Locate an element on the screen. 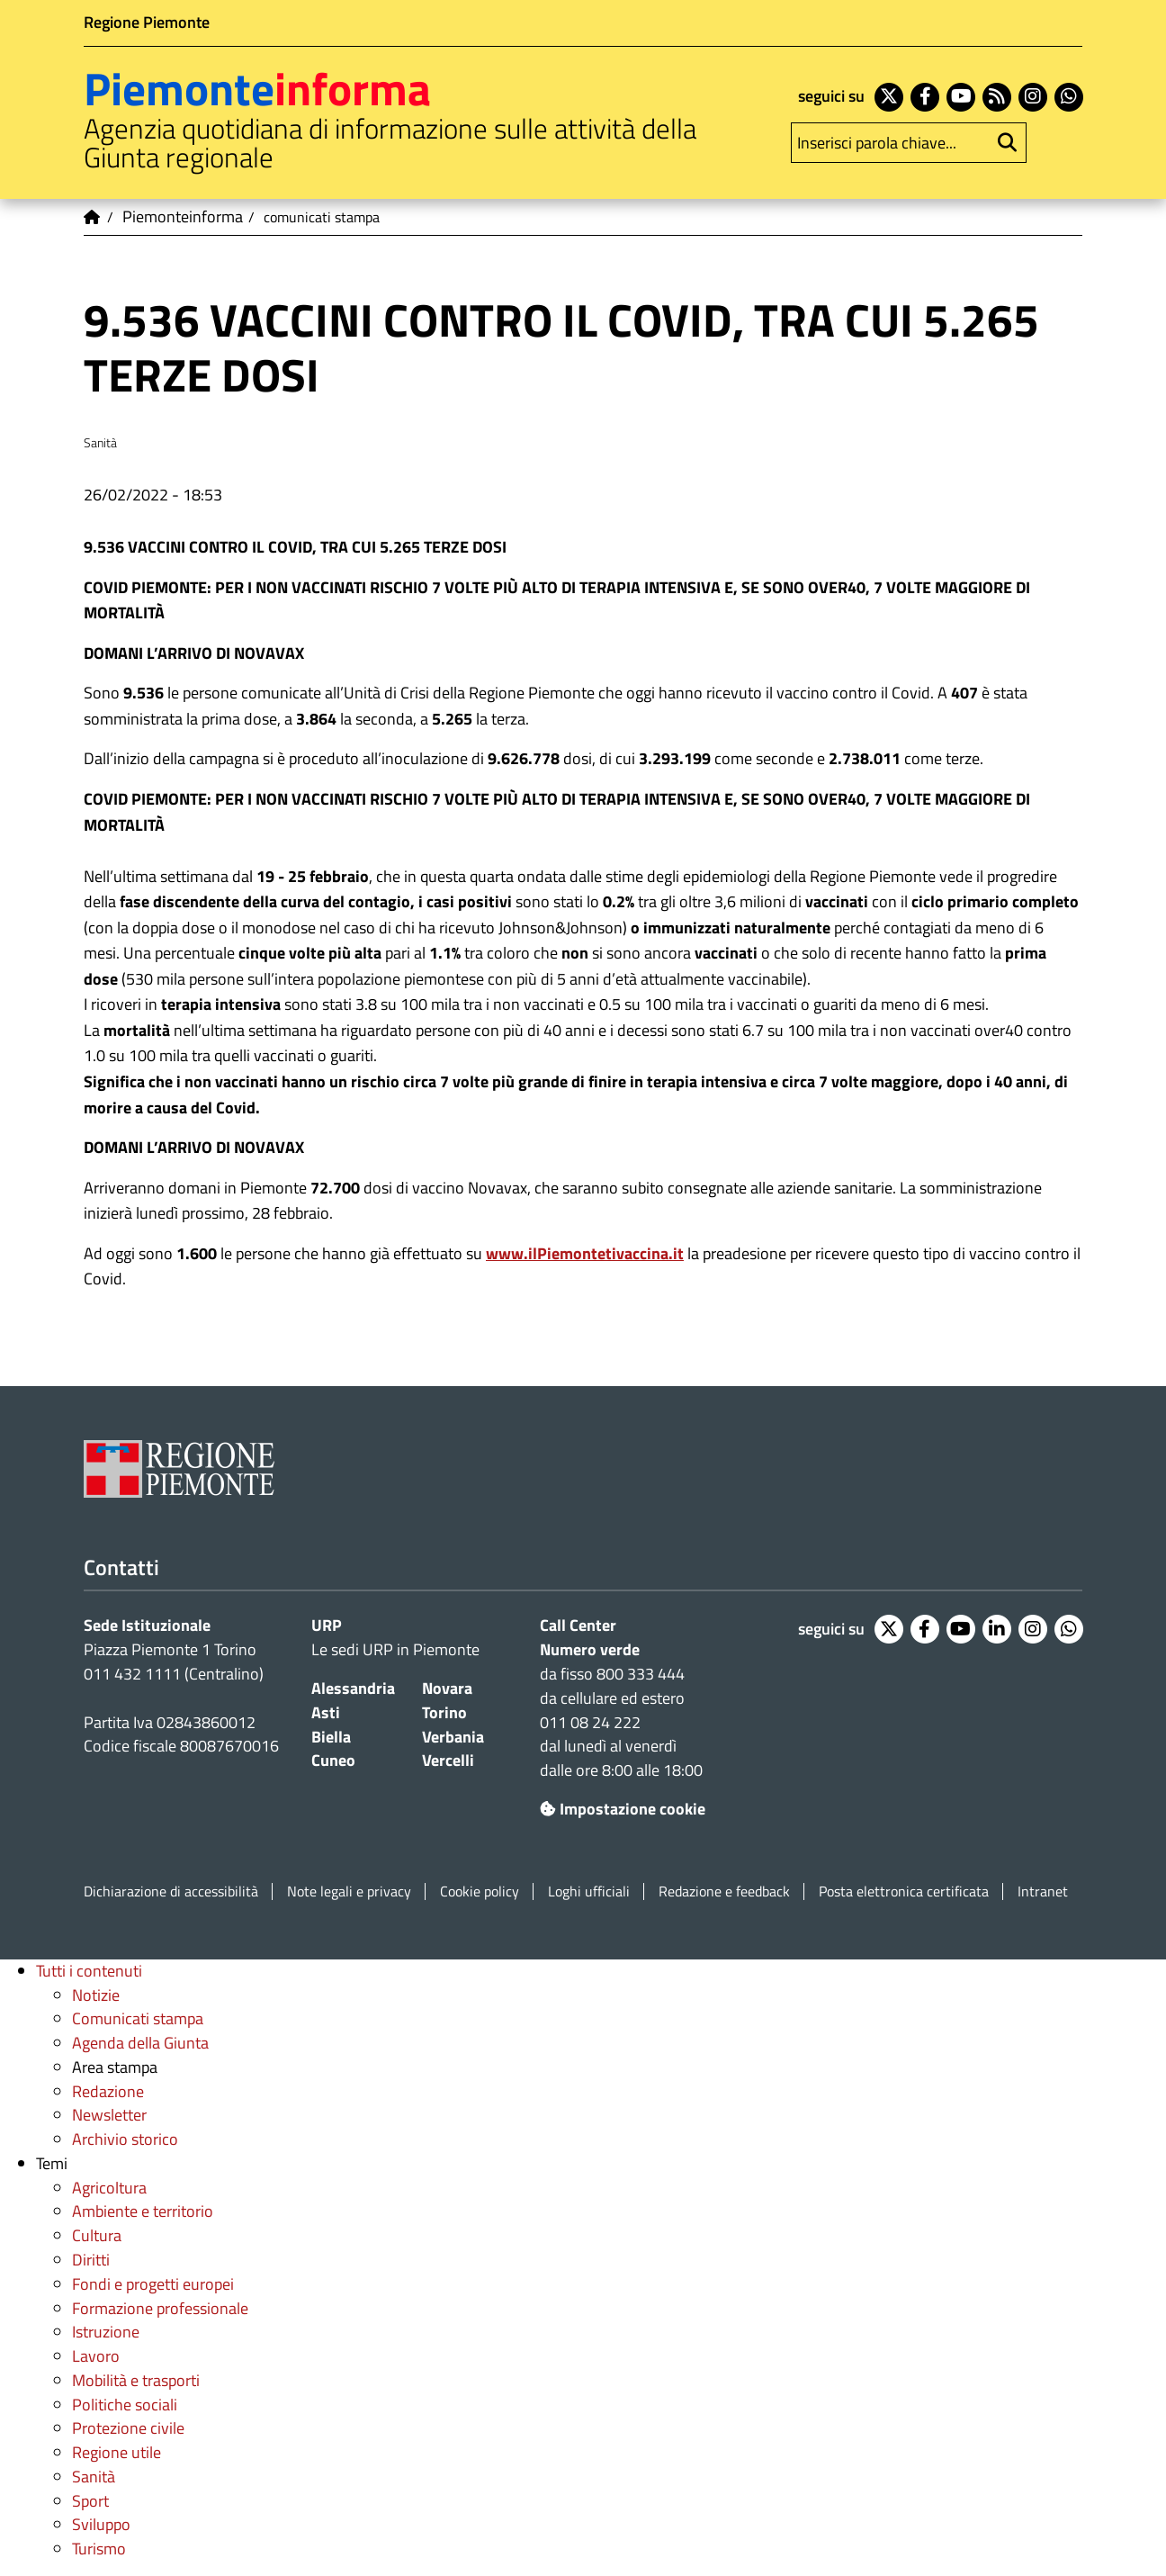 This screenshot has width=1166, height=2576. Cultura is located at coordinates (96, 2235).